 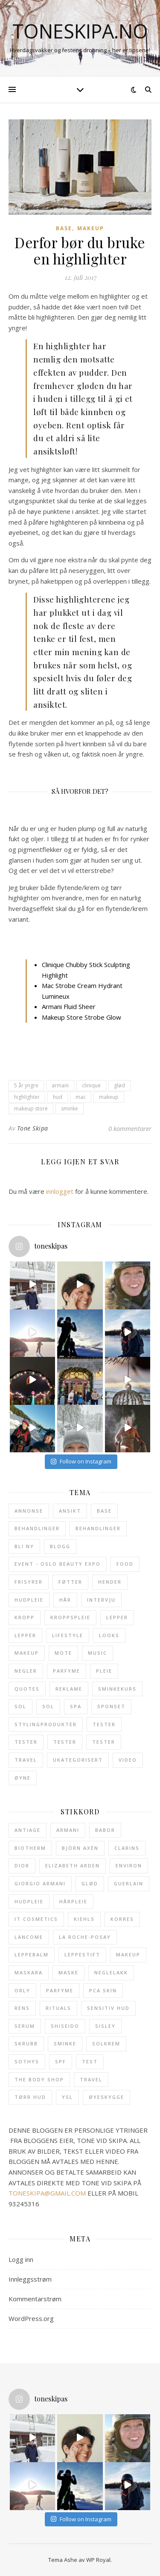 I want to click on Music [Music (3 elementer)], so click(x=97, y=1653).